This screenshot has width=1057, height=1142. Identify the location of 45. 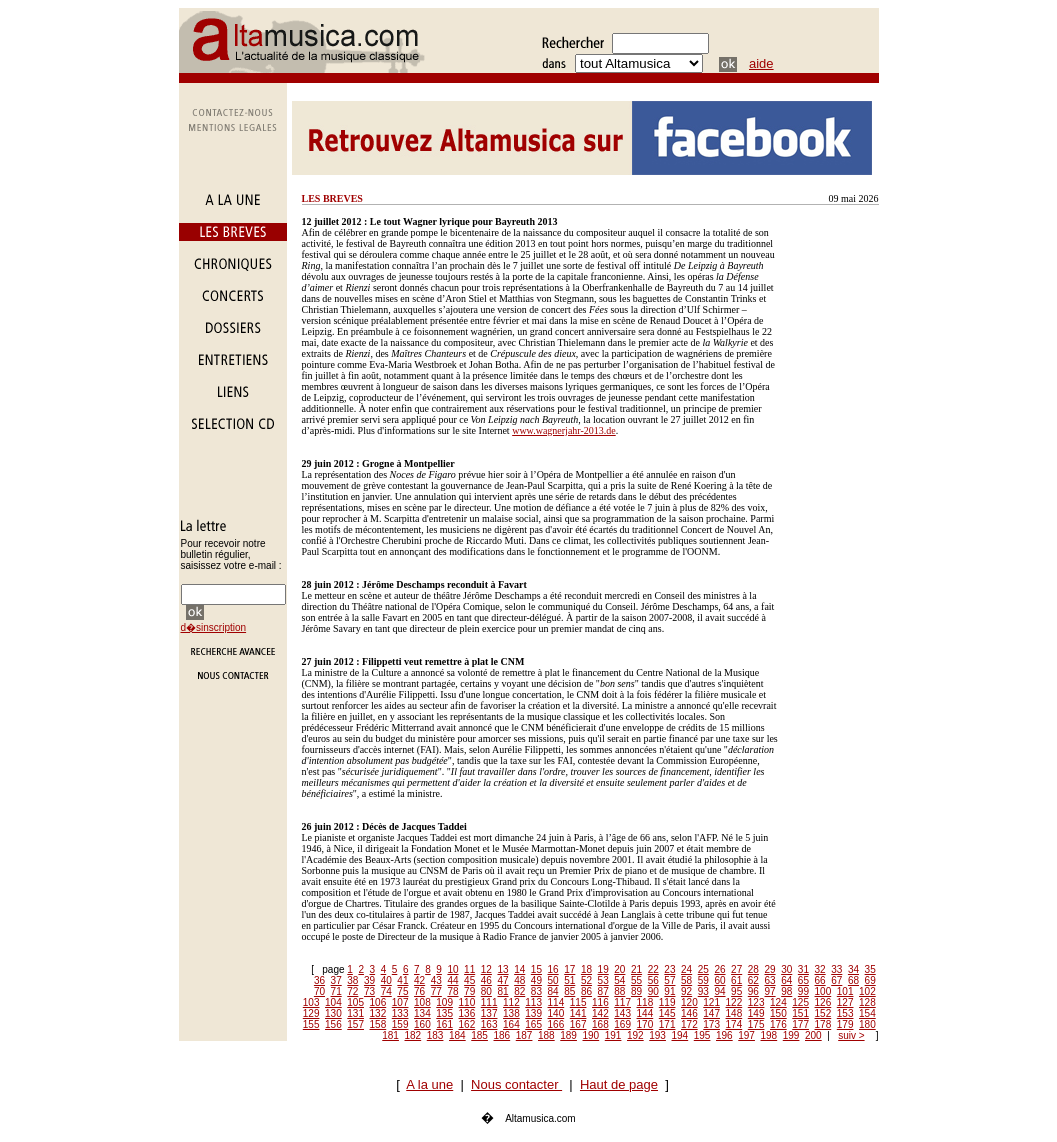
(469, 980).